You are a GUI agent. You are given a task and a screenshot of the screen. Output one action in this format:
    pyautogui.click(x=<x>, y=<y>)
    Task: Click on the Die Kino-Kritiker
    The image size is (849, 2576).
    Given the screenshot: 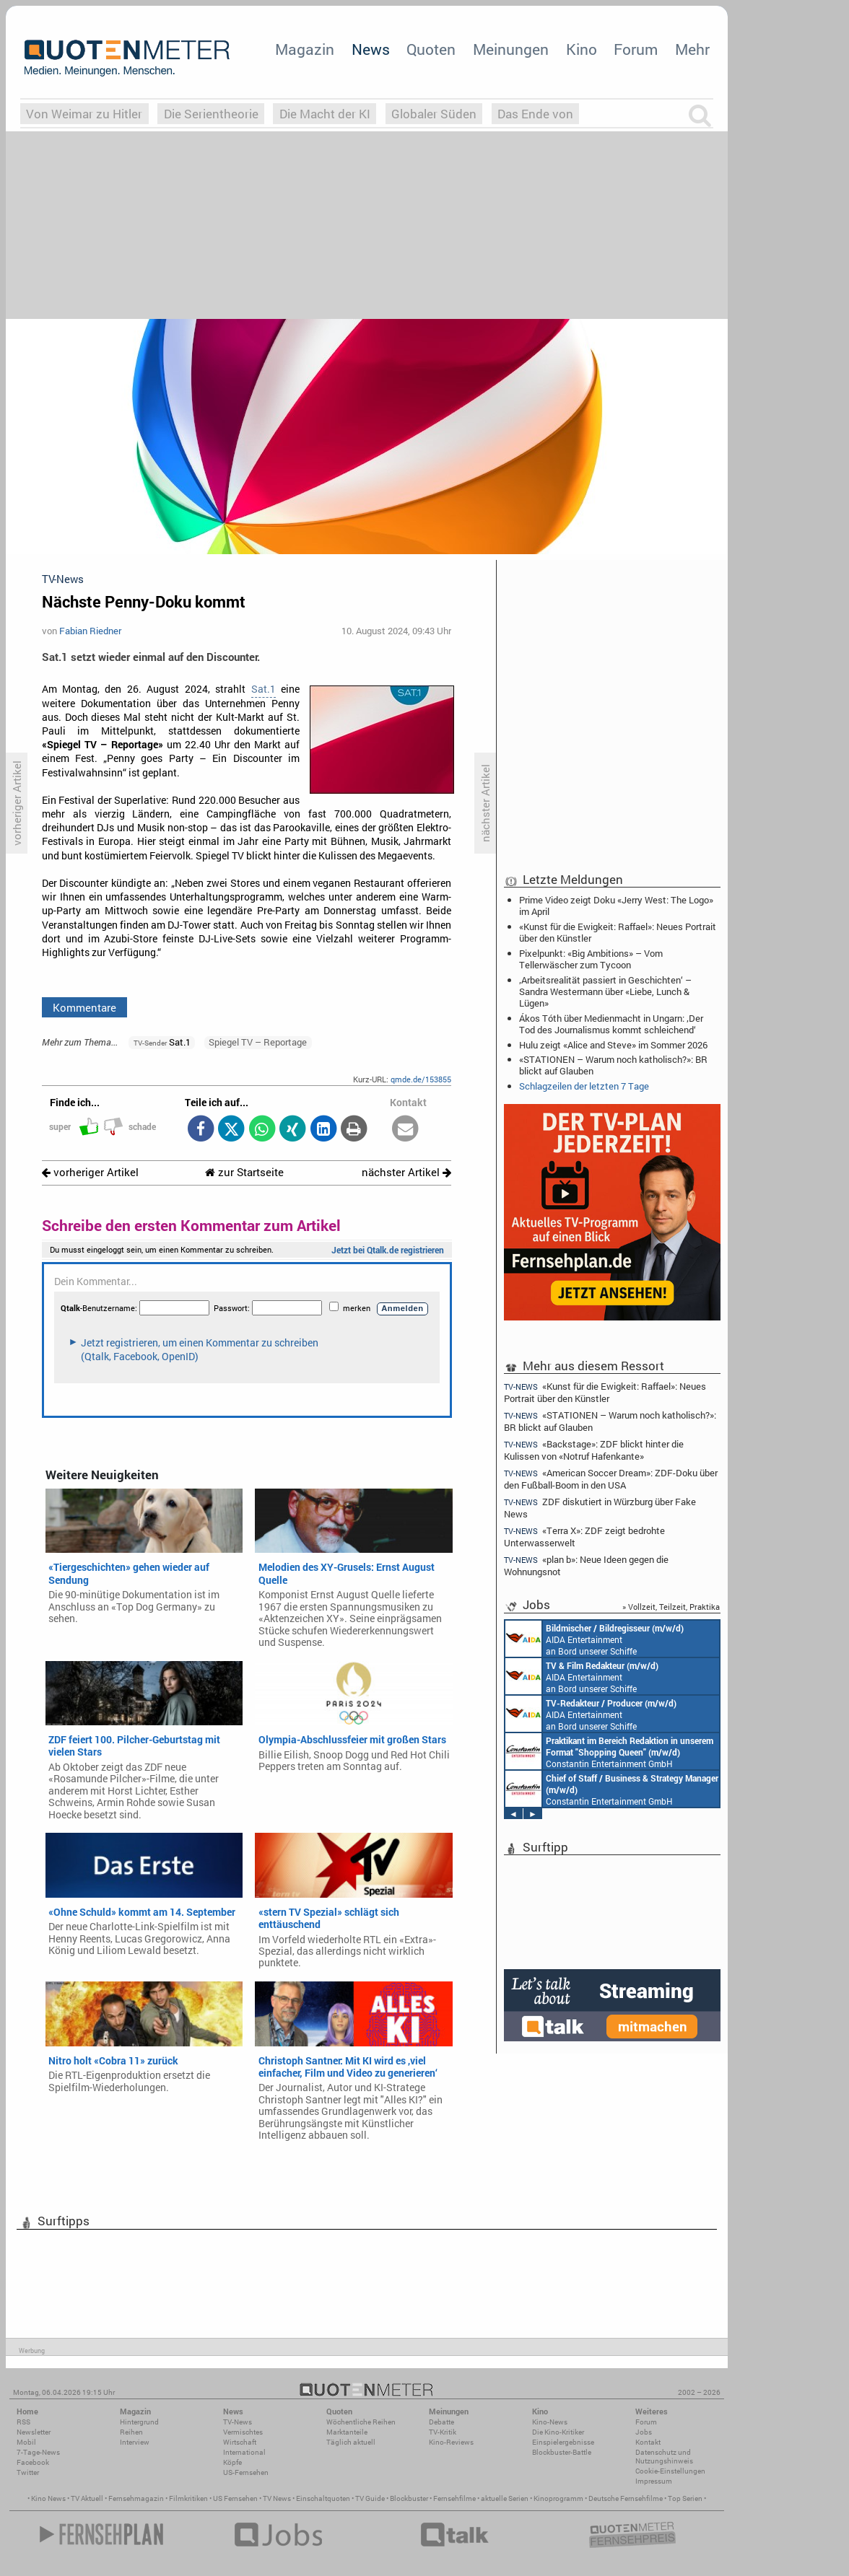 What is the action you would take?
    pyautogui.click(x=558, y=2432)
    